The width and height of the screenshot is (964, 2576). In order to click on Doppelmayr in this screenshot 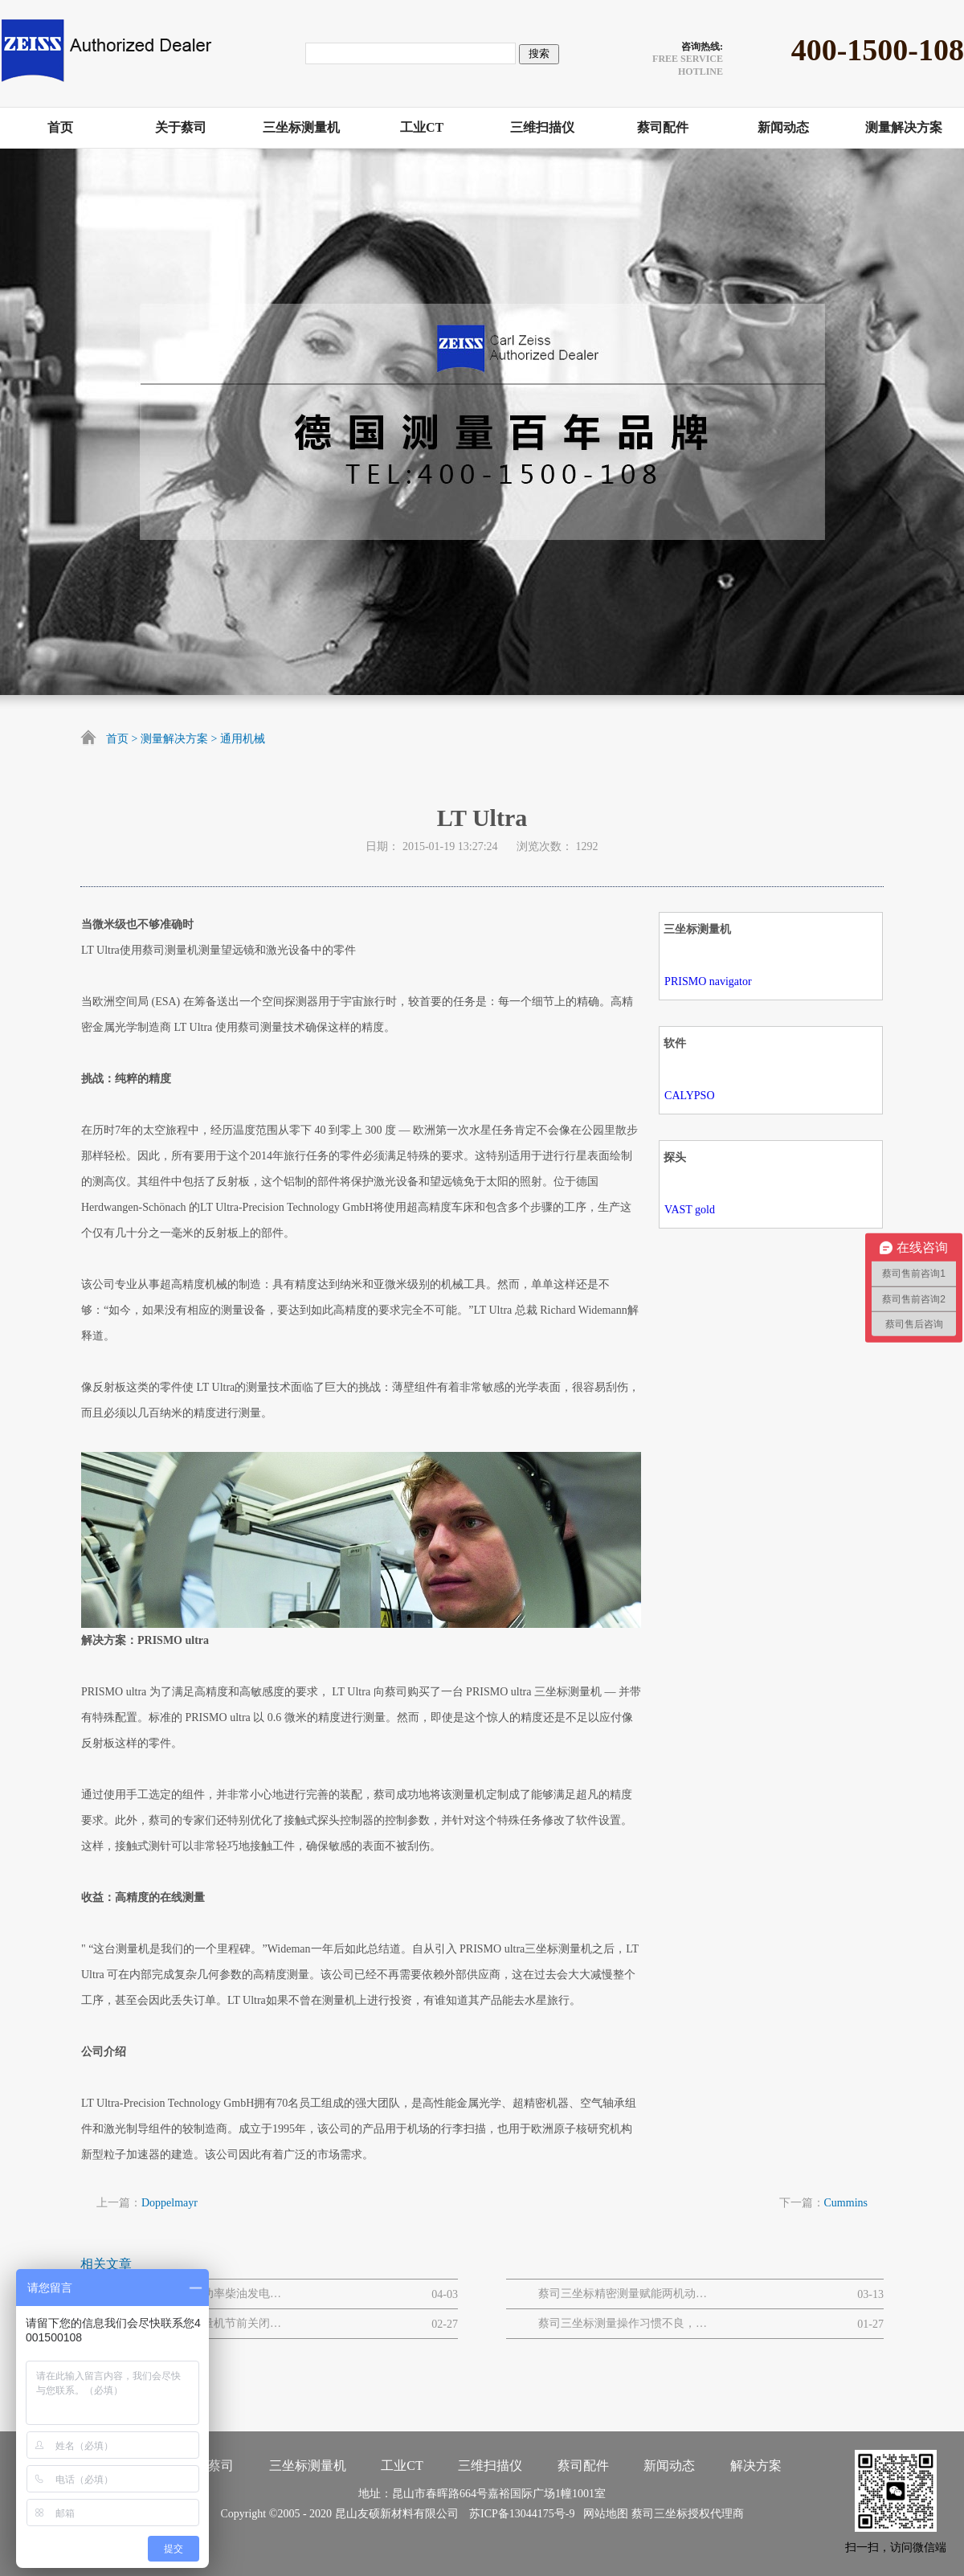, I will do `click(169, 2203)`.